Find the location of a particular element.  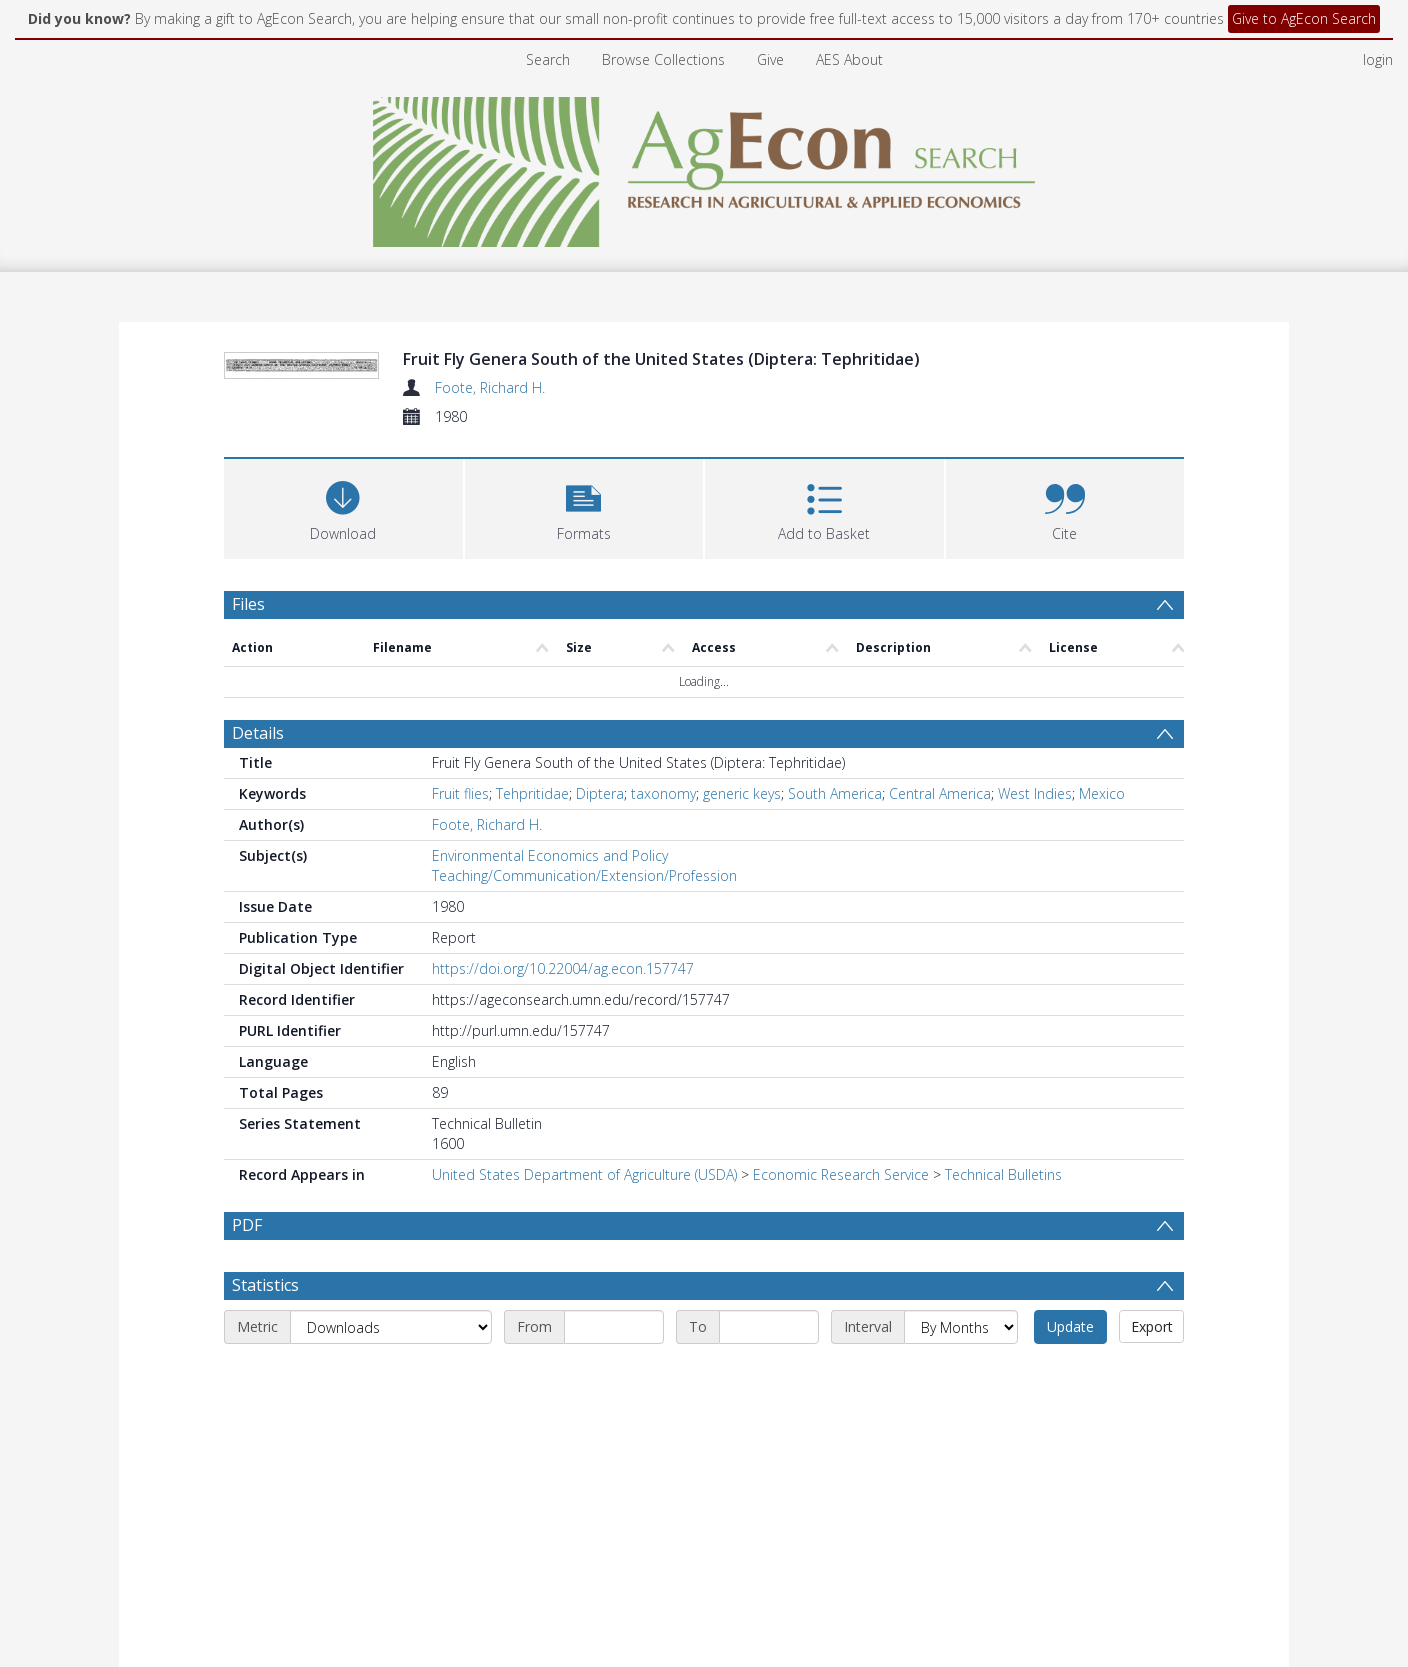

Economic Research Service is located at coordinates (841, 1174).